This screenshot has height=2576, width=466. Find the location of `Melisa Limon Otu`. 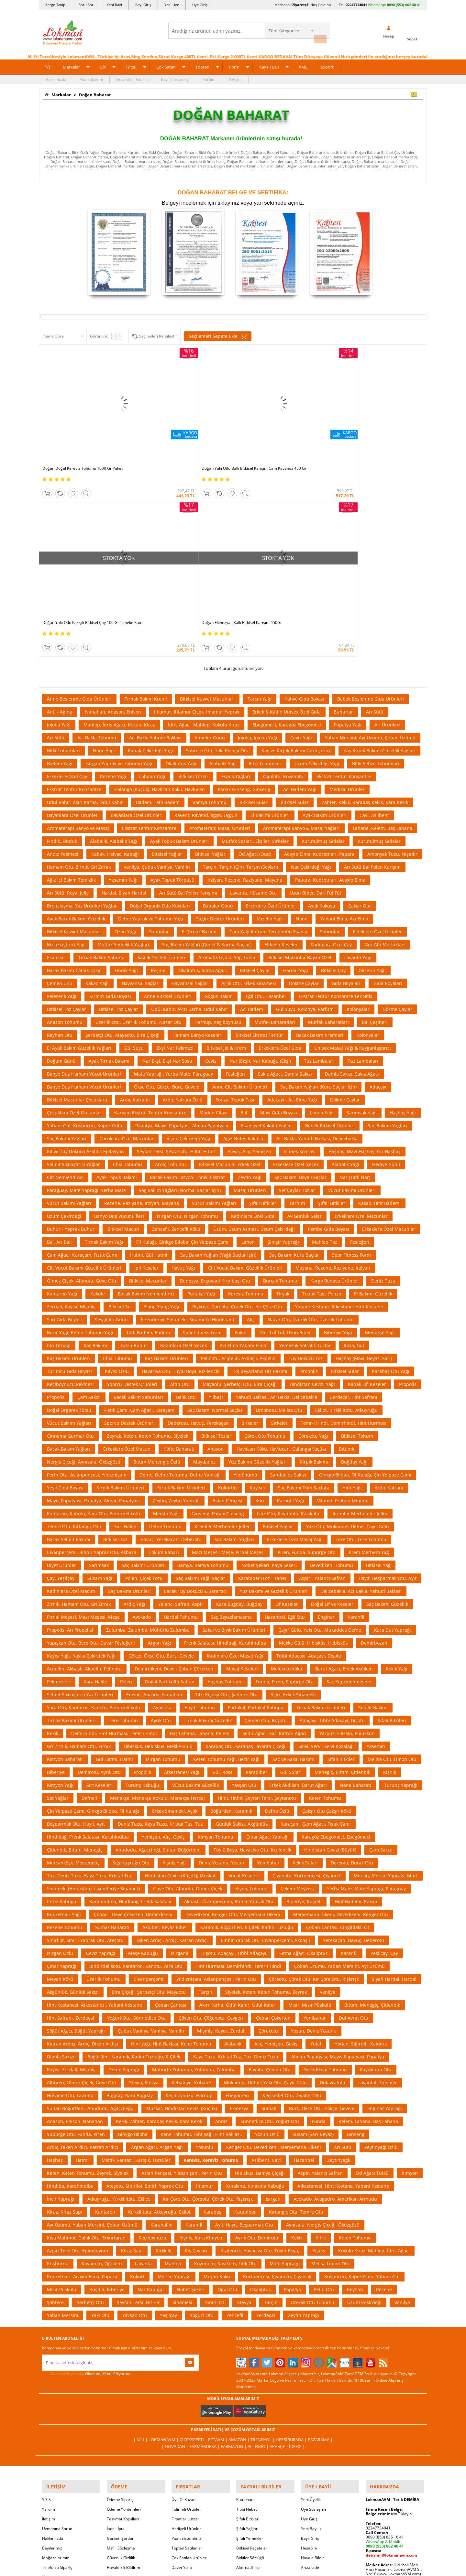

Melisa Limon Otu is located at coordinates (330, 2067).